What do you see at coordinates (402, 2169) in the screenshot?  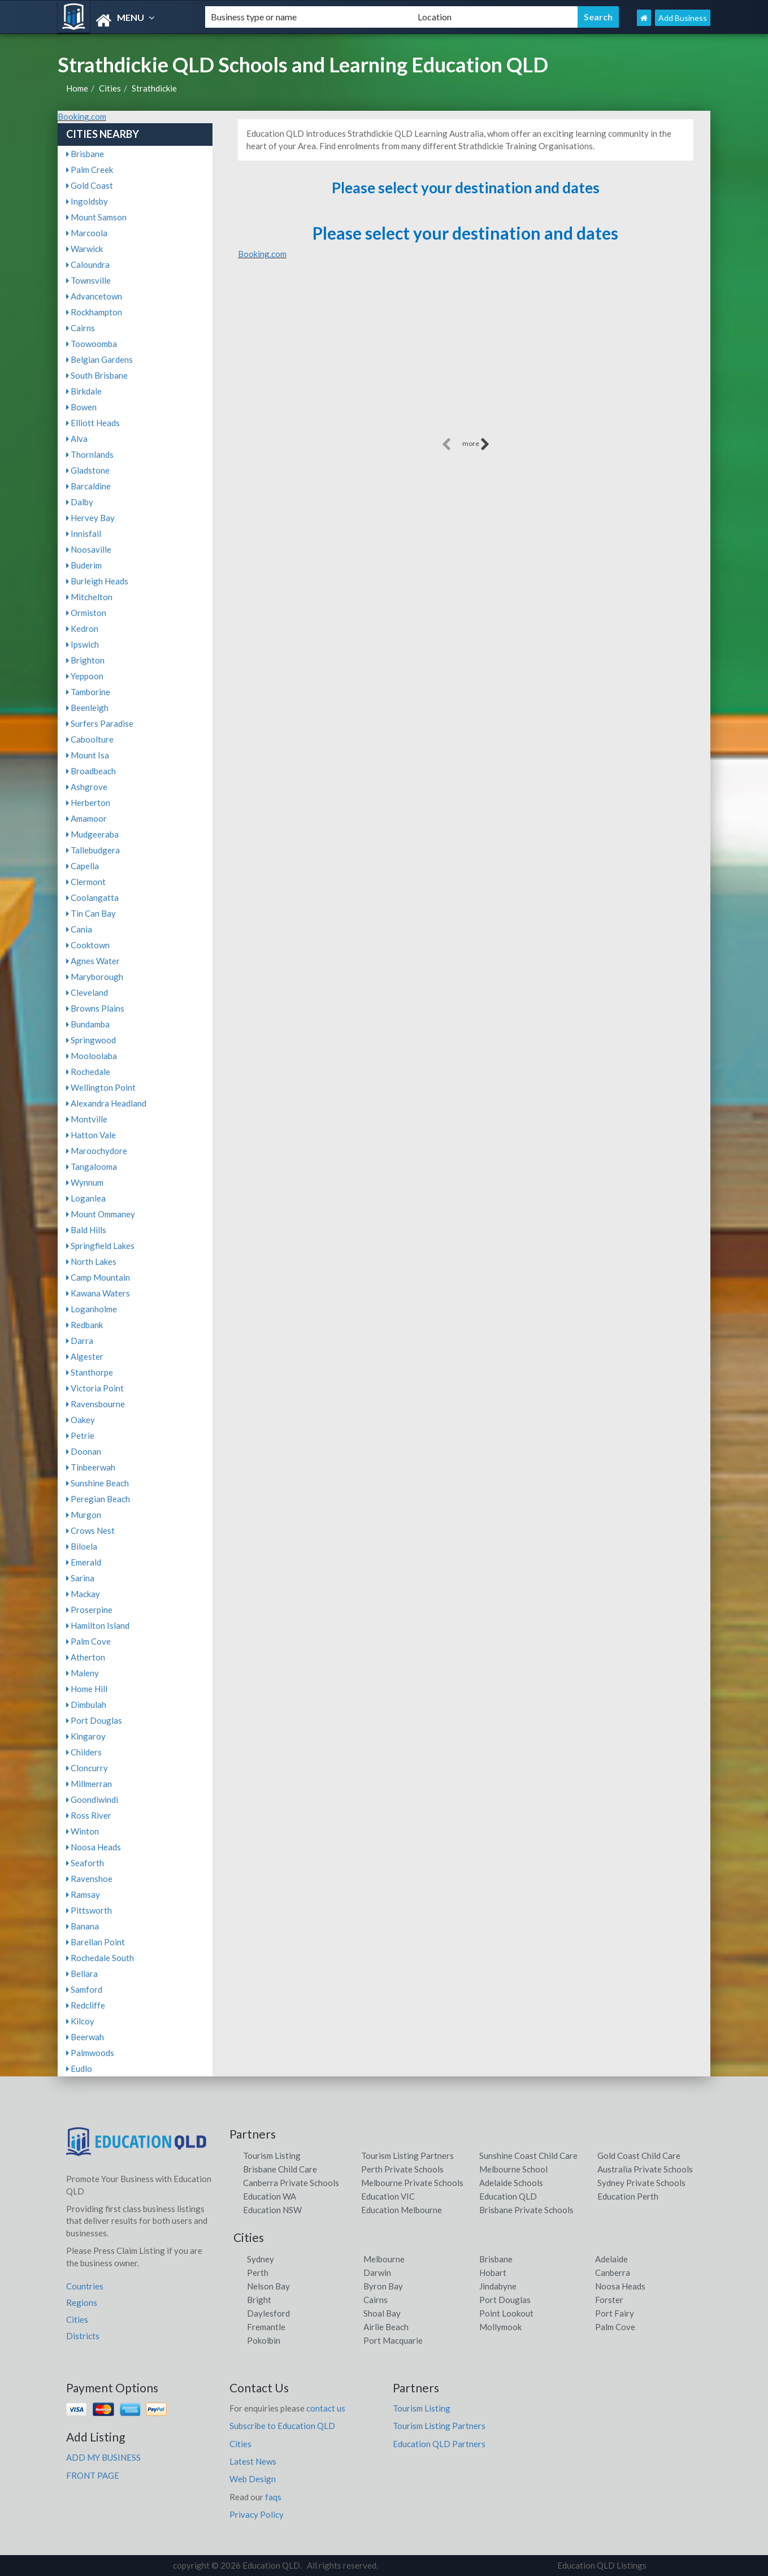 I see `Perth Private Schools` at bounding box center [402, 2169].